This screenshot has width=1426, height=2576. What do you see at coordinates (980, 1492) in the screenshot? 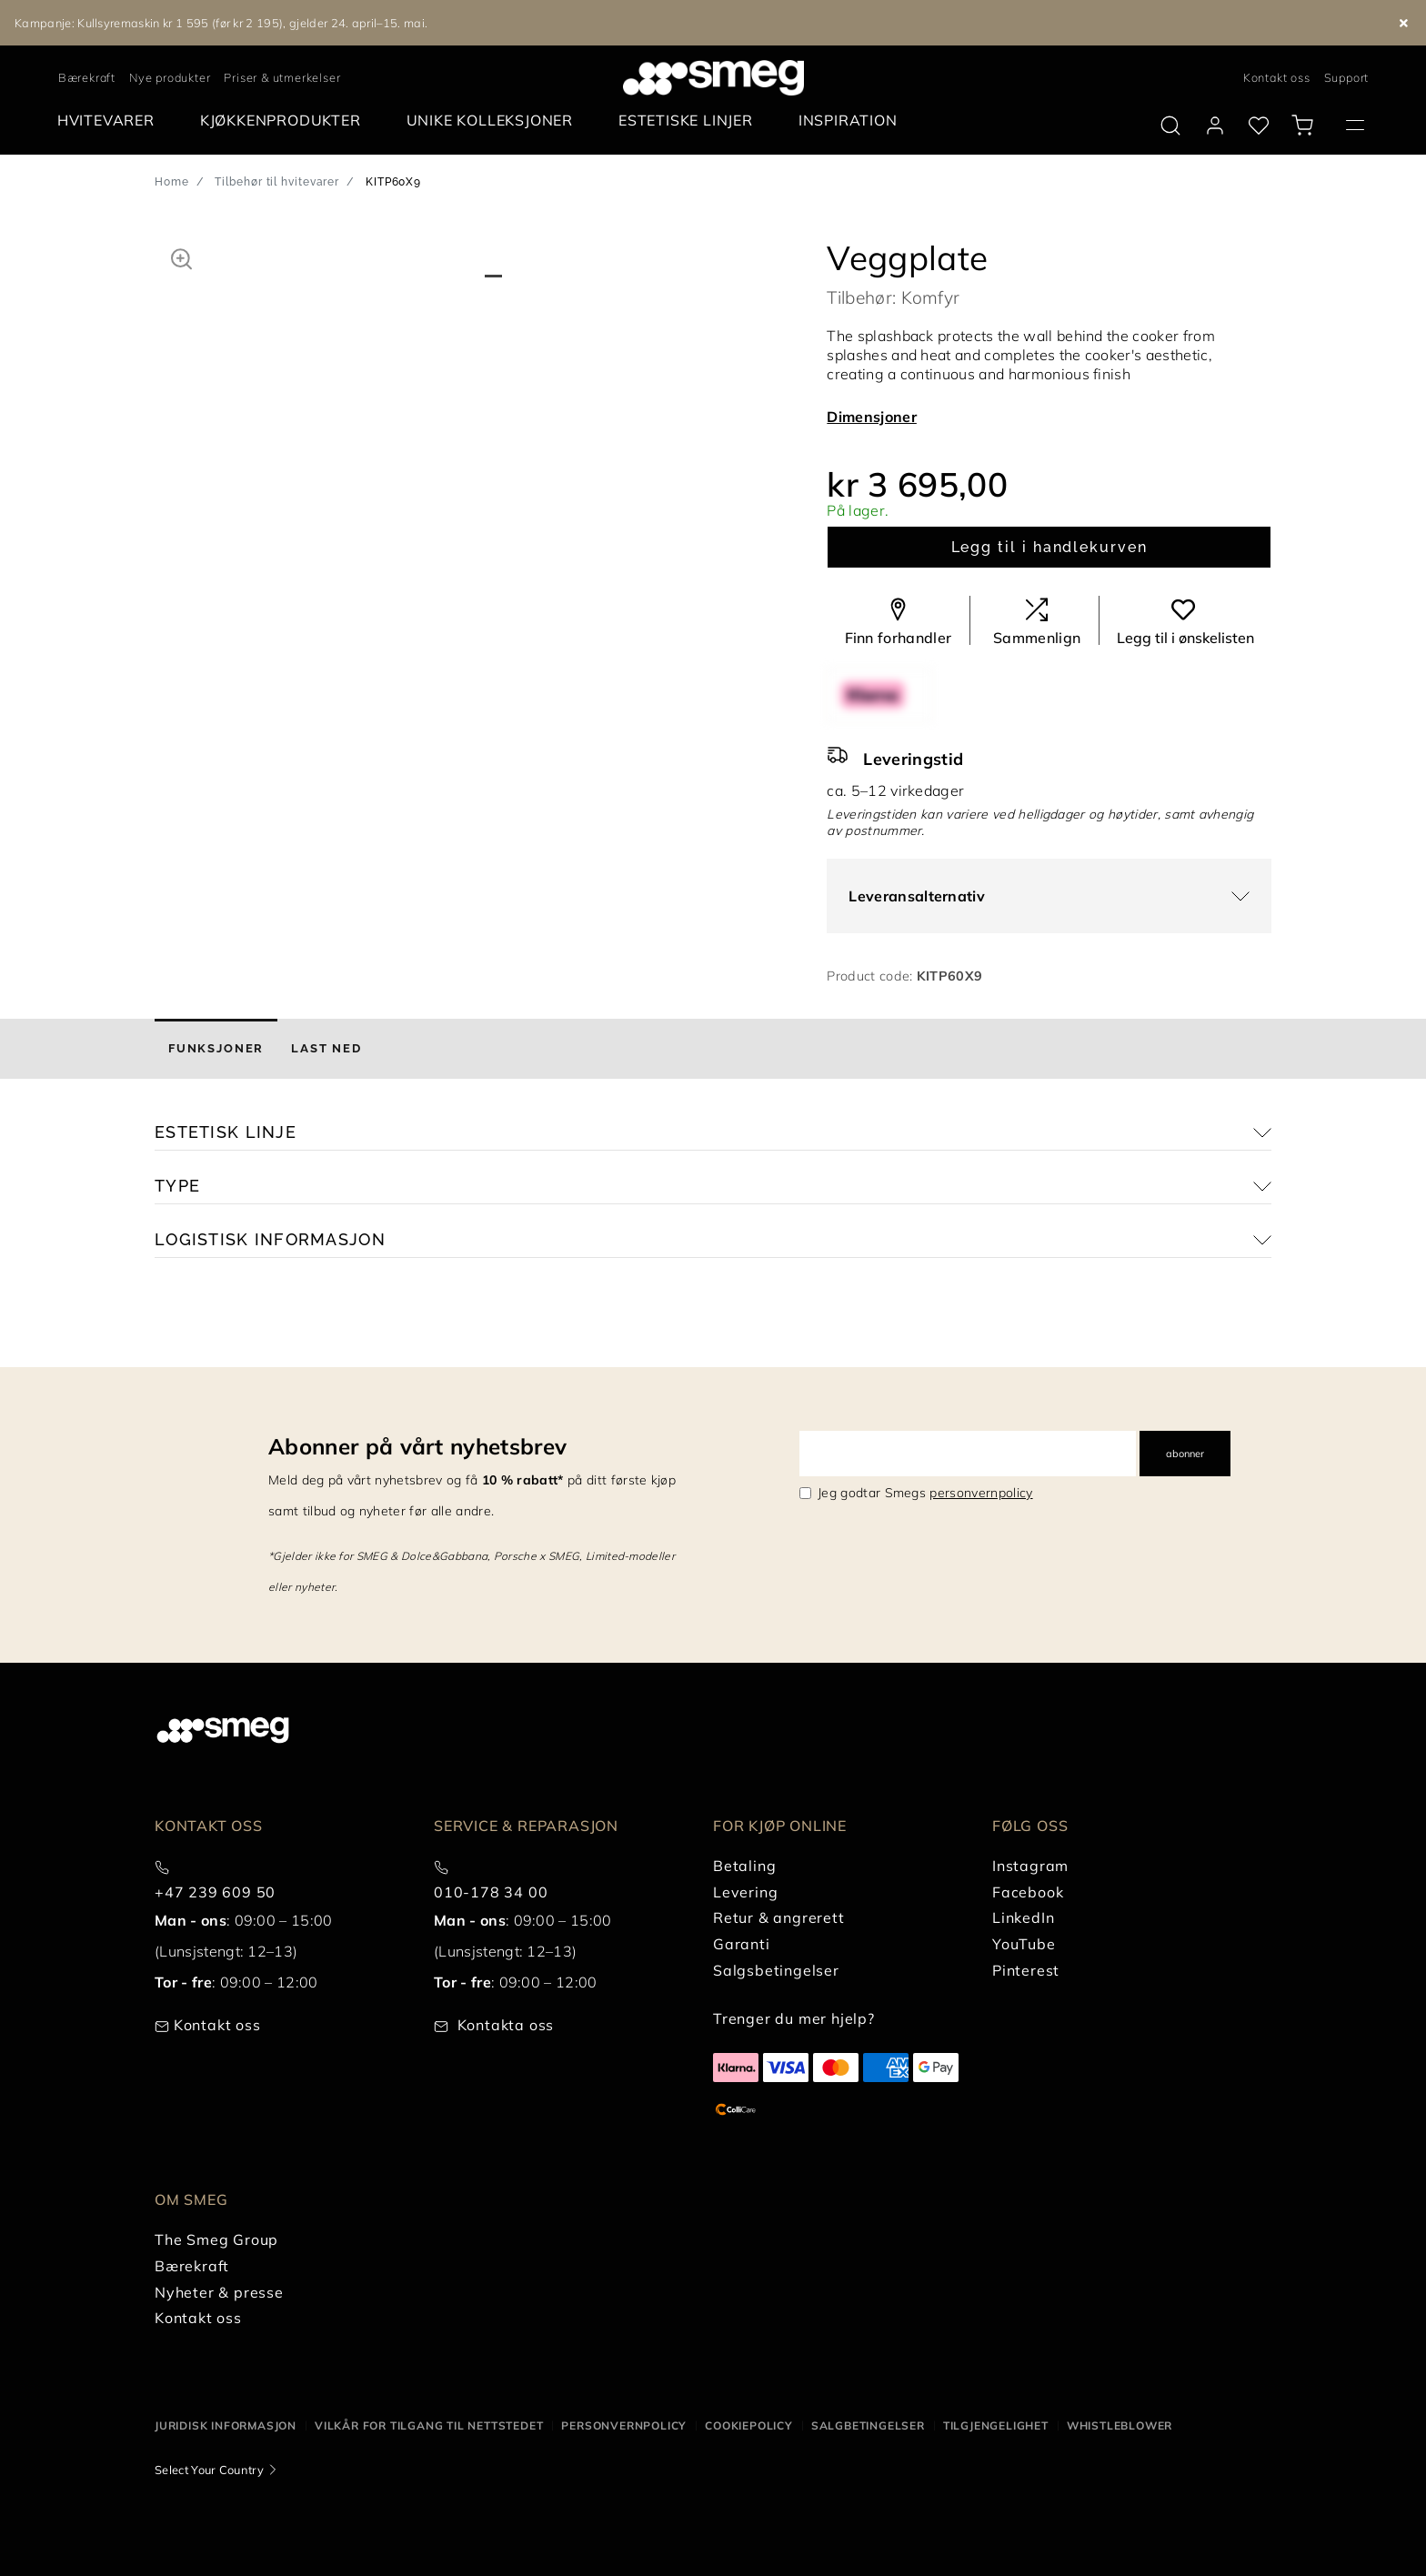
I see `personvernpolicy [link text - new window]` at bounding box center [980, 1492].